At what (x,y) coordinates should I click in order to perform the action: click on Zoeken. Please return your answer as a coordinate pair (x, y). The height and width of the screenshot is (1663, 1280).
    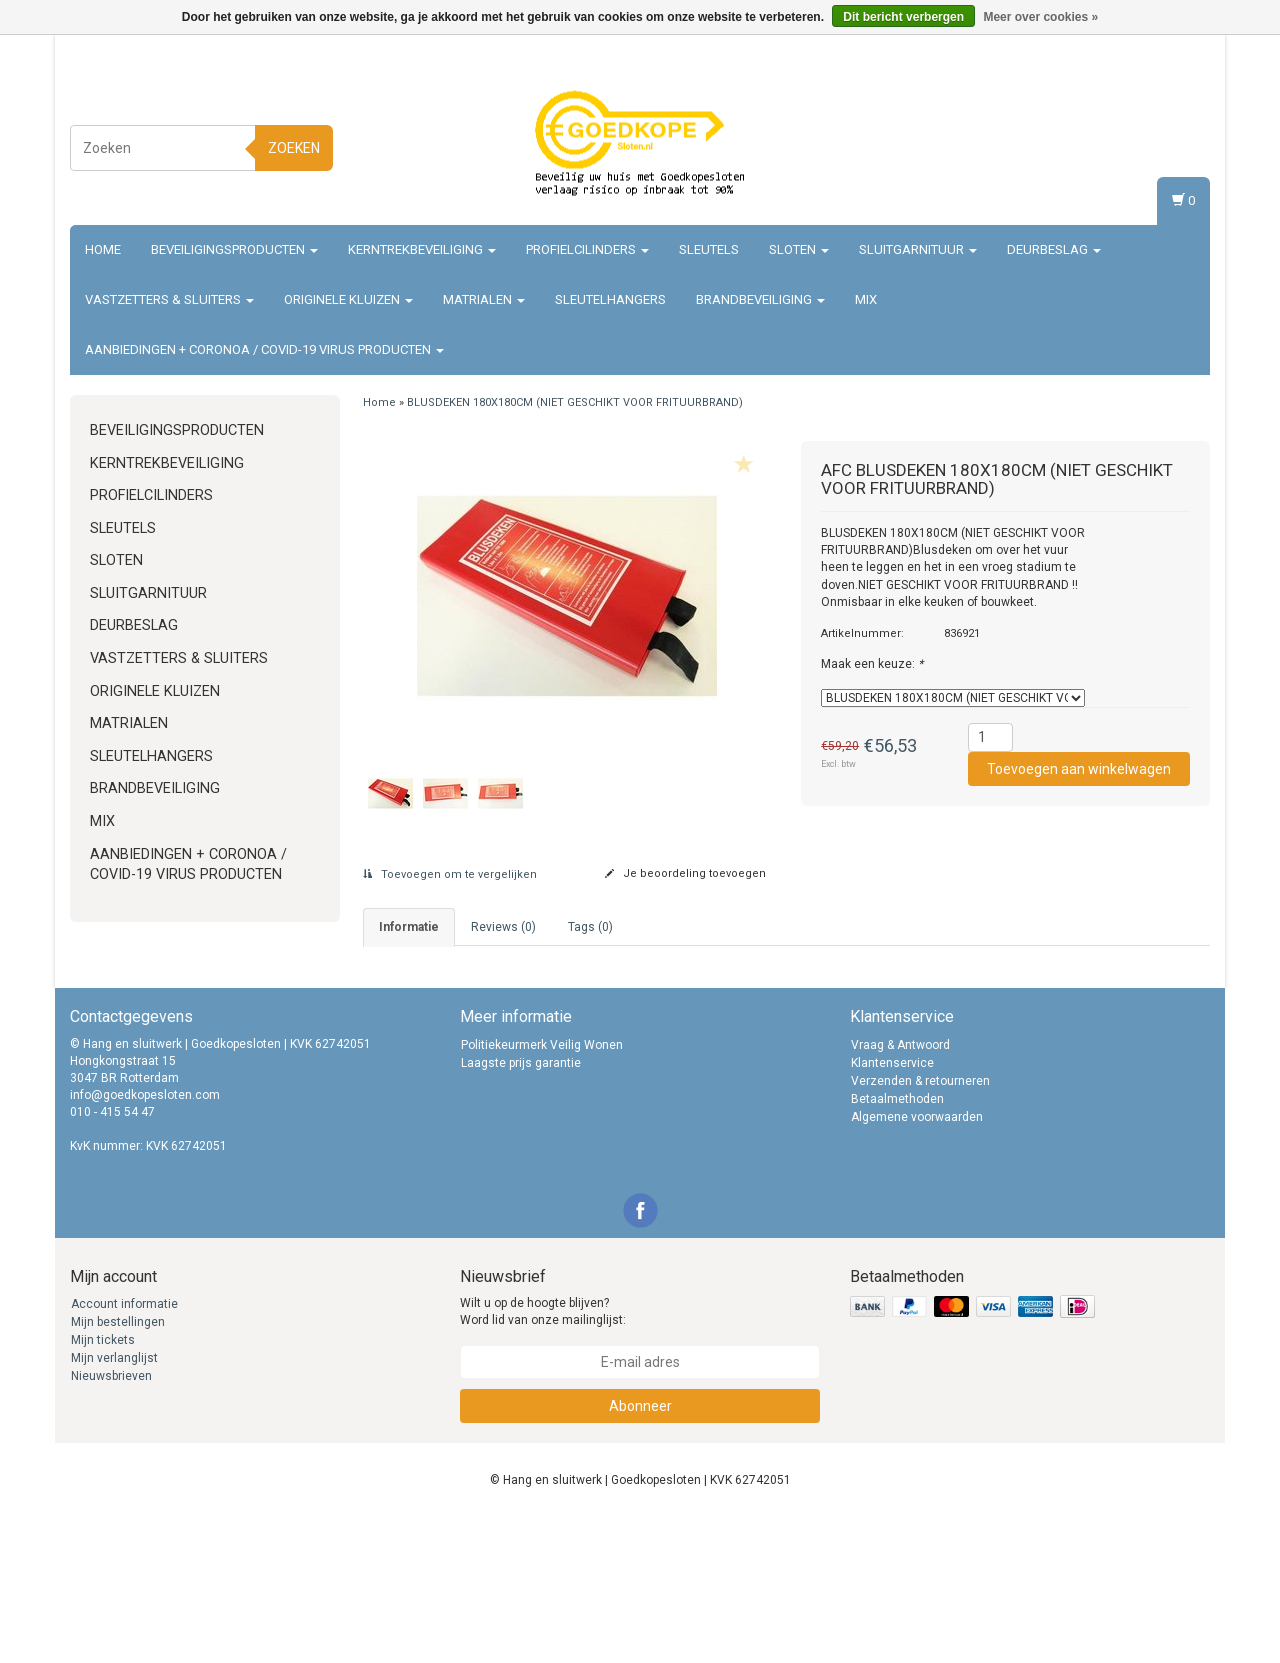
    Looking at the image, I should click on (294, 148).